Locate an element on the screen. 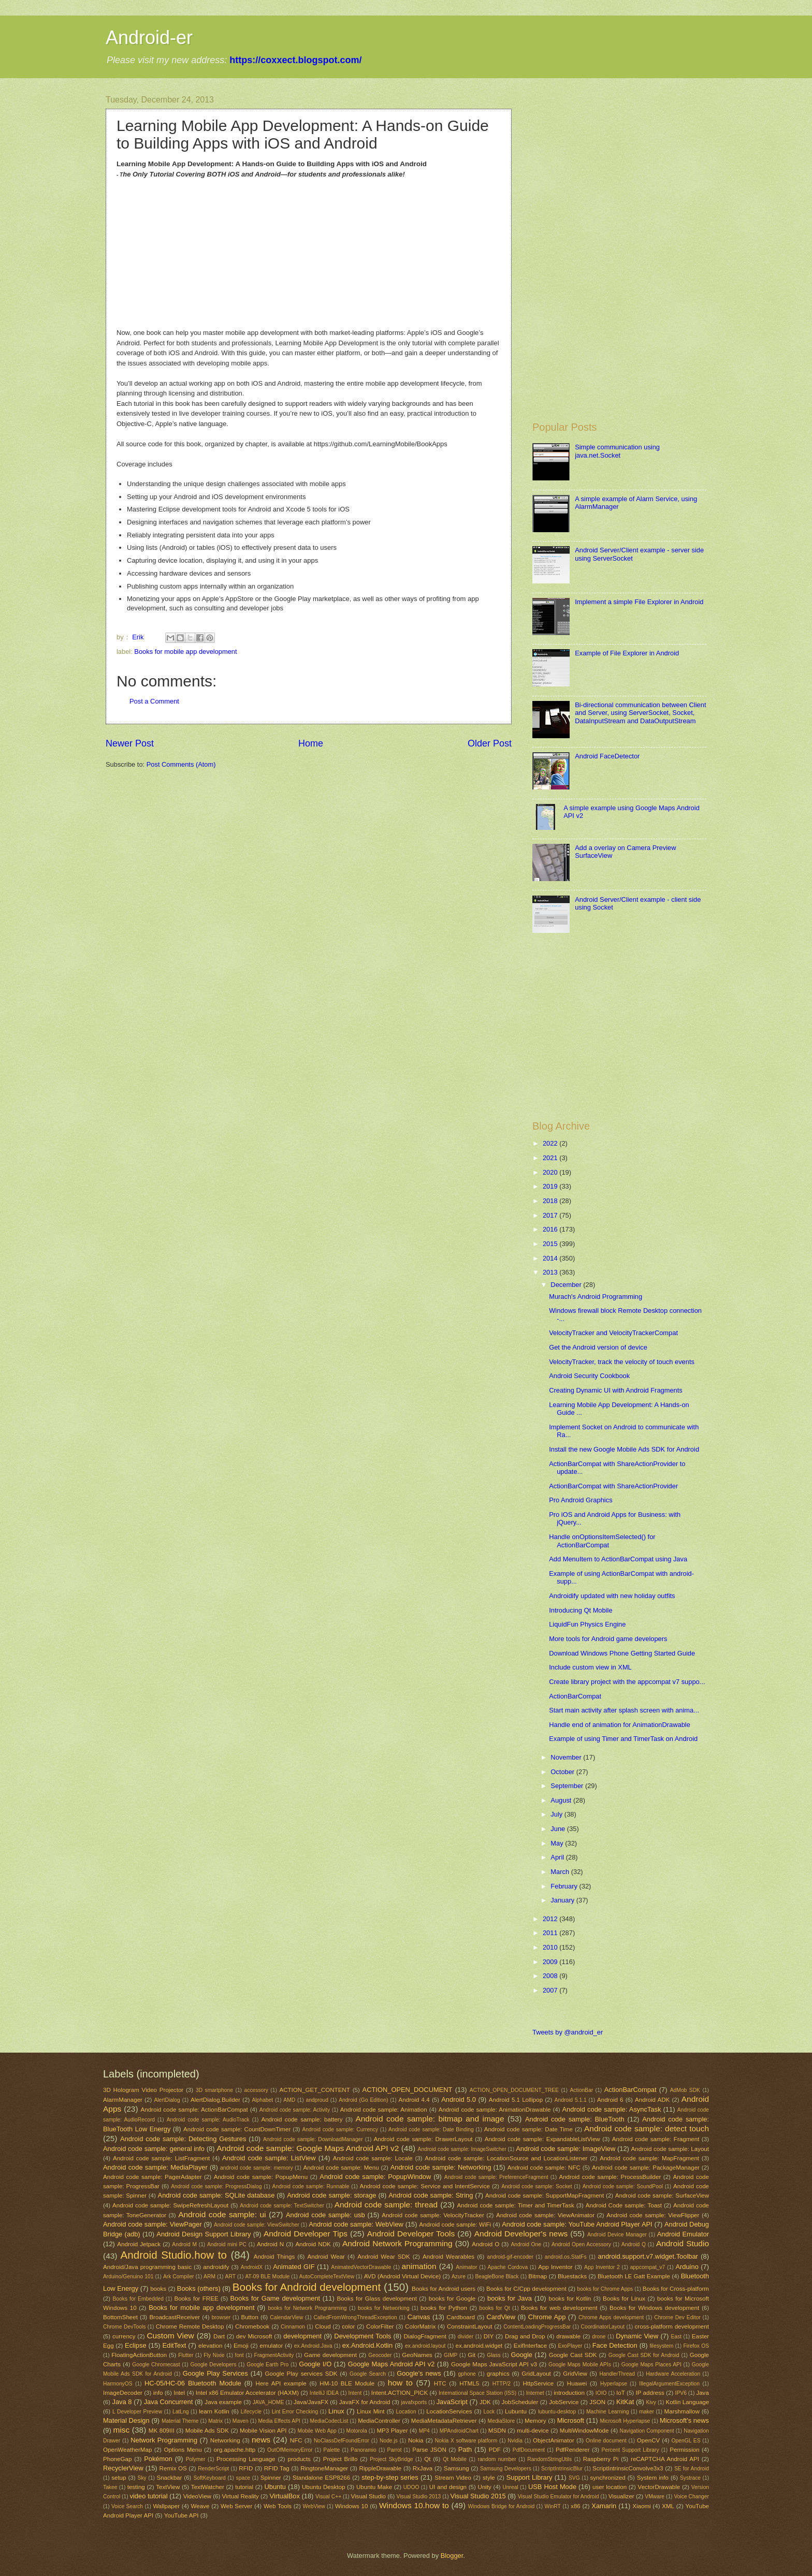 This screenshot has height=2576, width=812. HarmonyOS is located at coordinates (118, 2384).